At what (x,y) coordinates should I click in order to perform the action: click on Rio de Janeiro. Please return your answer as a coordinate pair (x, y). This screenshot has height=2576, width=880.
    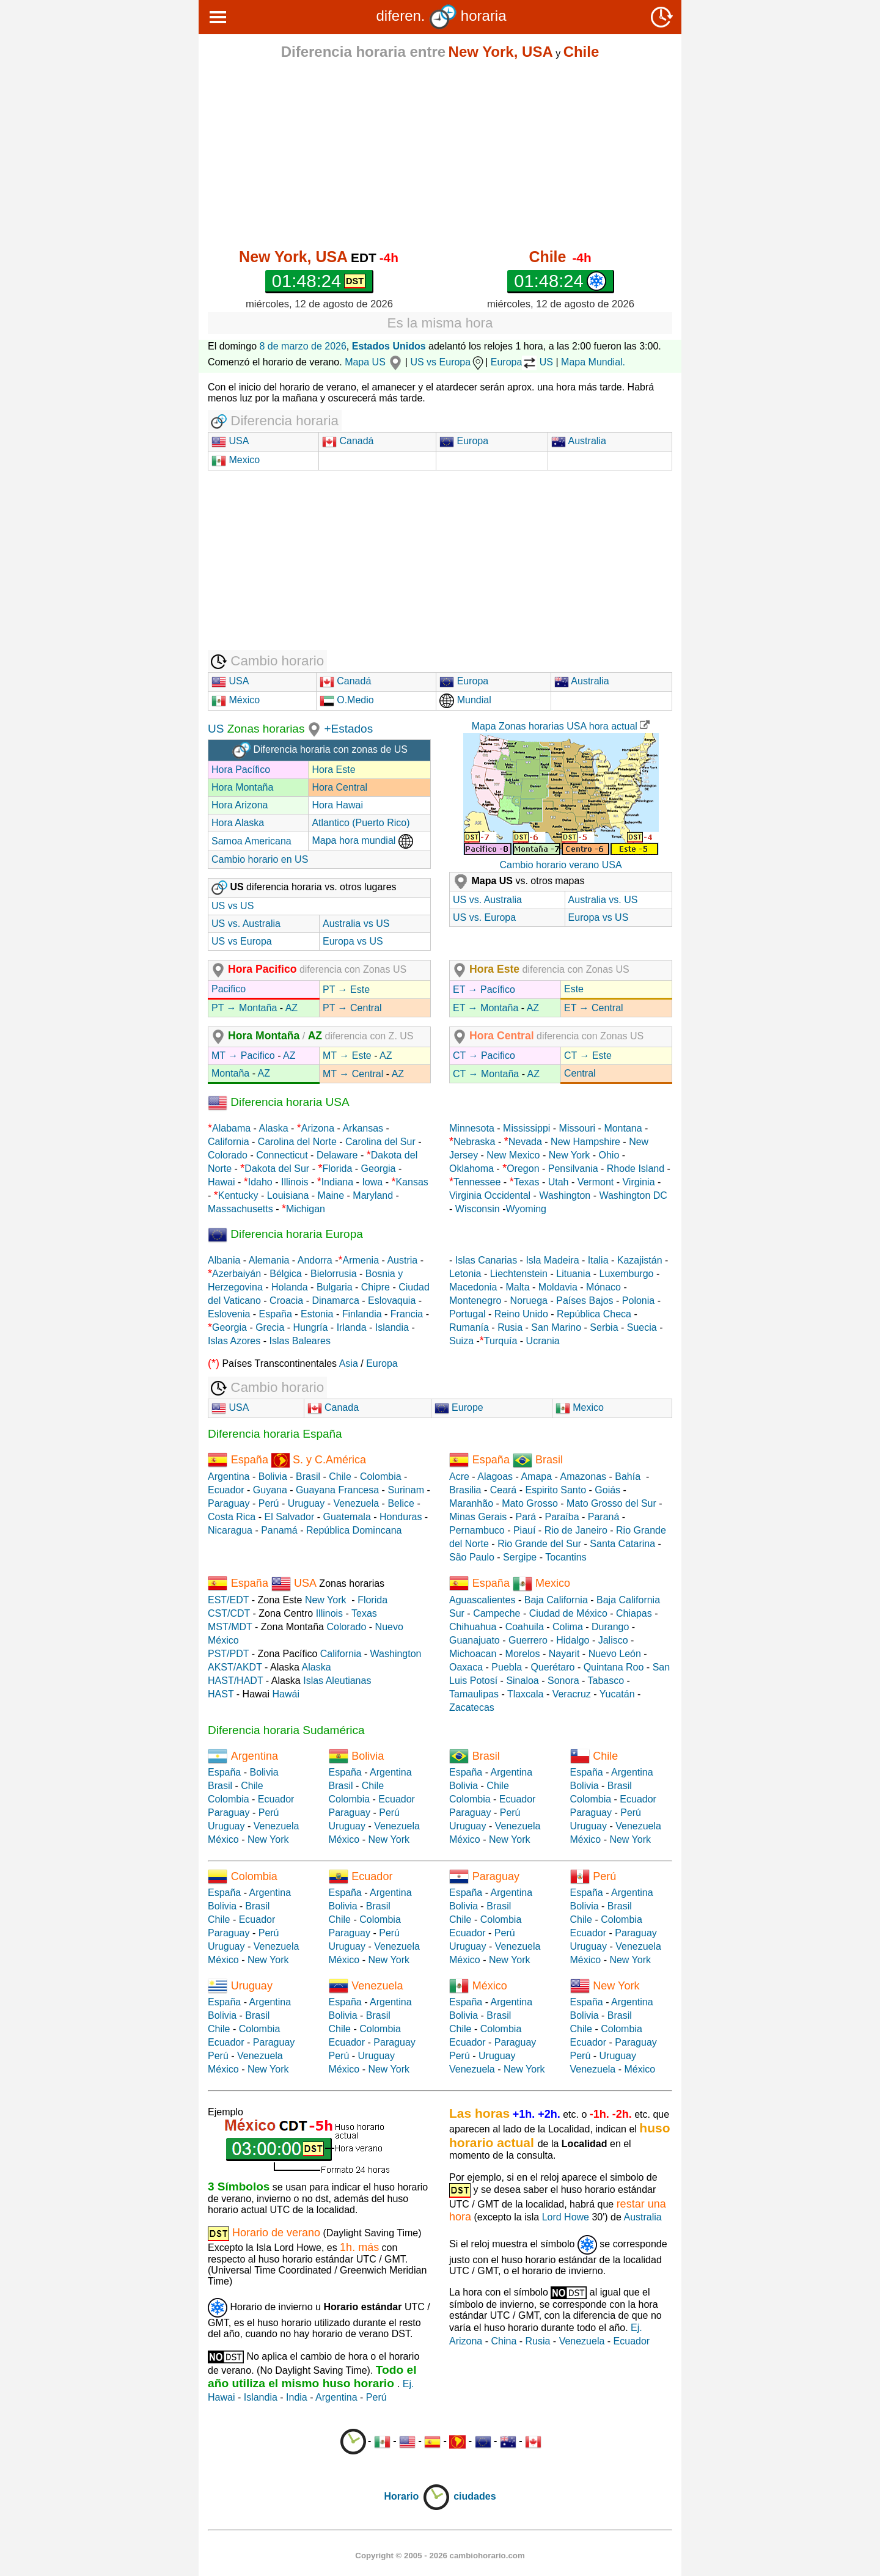
    Looking at the image, I should click on (575, 1530).